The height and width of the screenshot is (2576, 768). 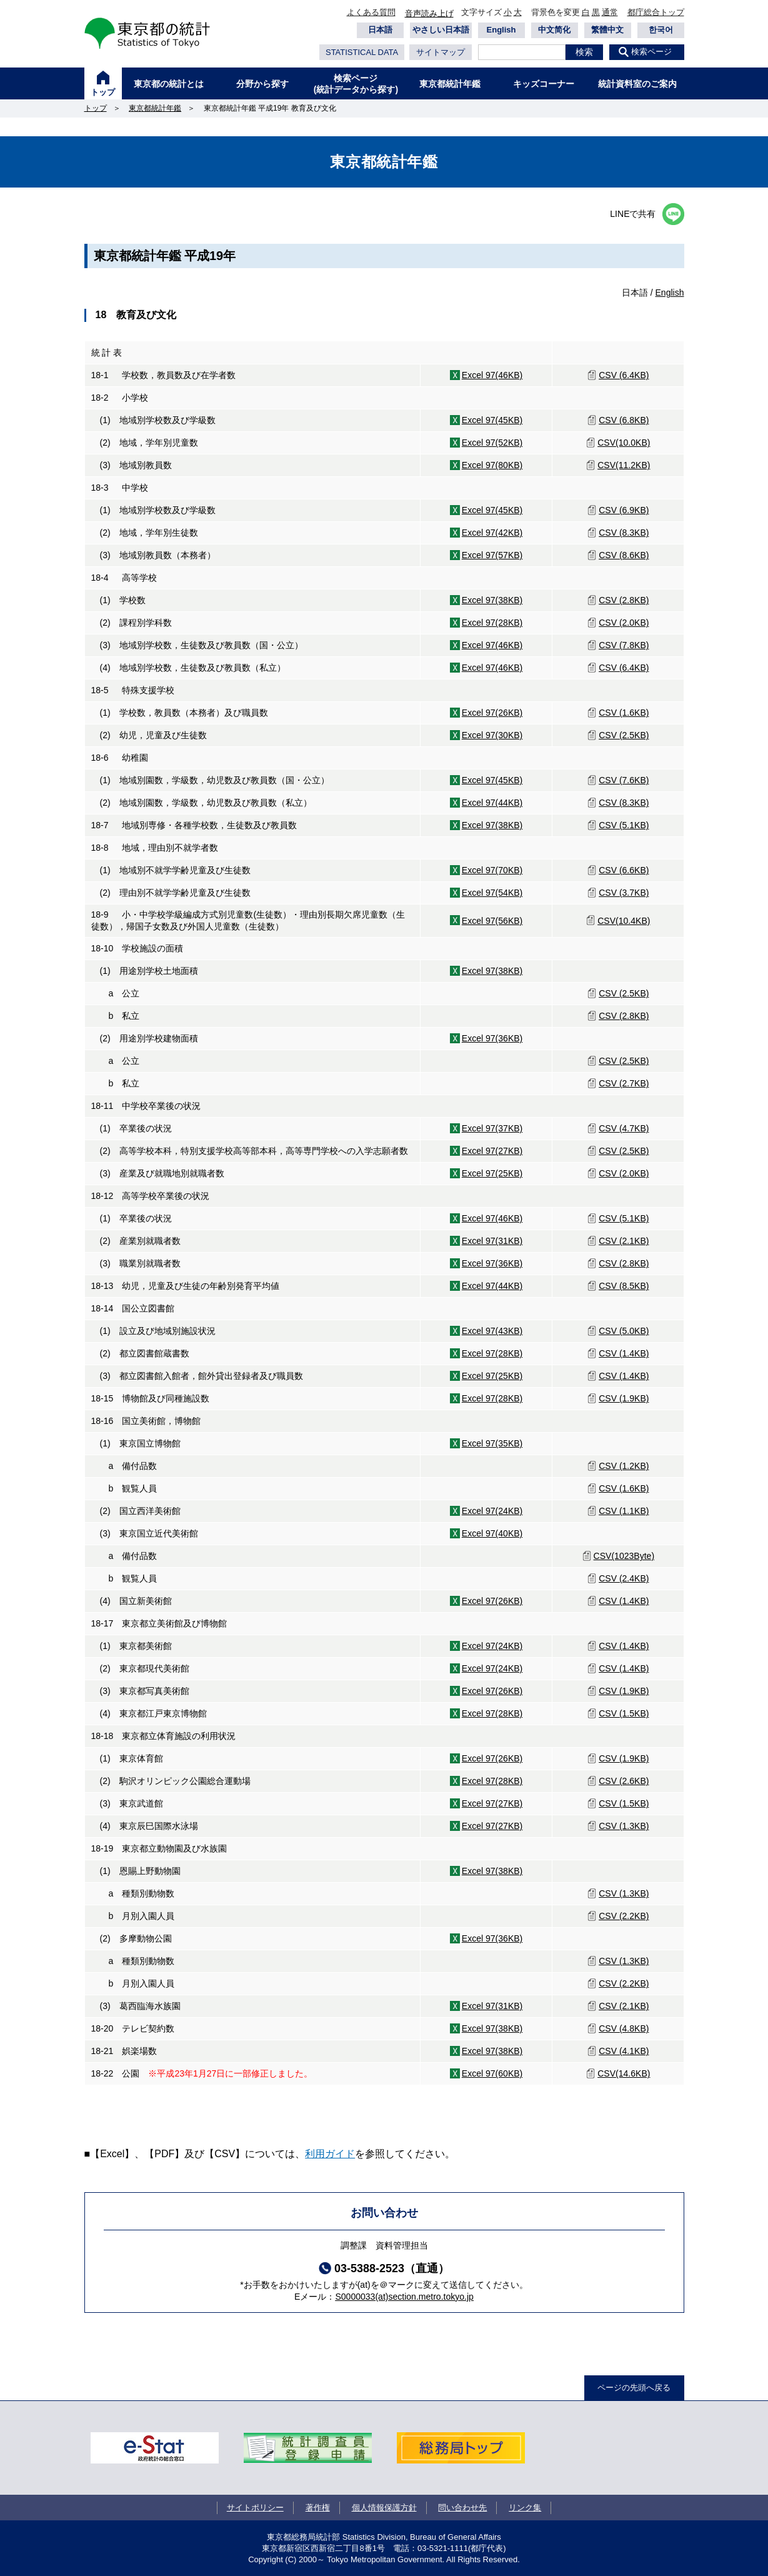 I want to click on CSV (5.1KB), so click(x=624, y=825).